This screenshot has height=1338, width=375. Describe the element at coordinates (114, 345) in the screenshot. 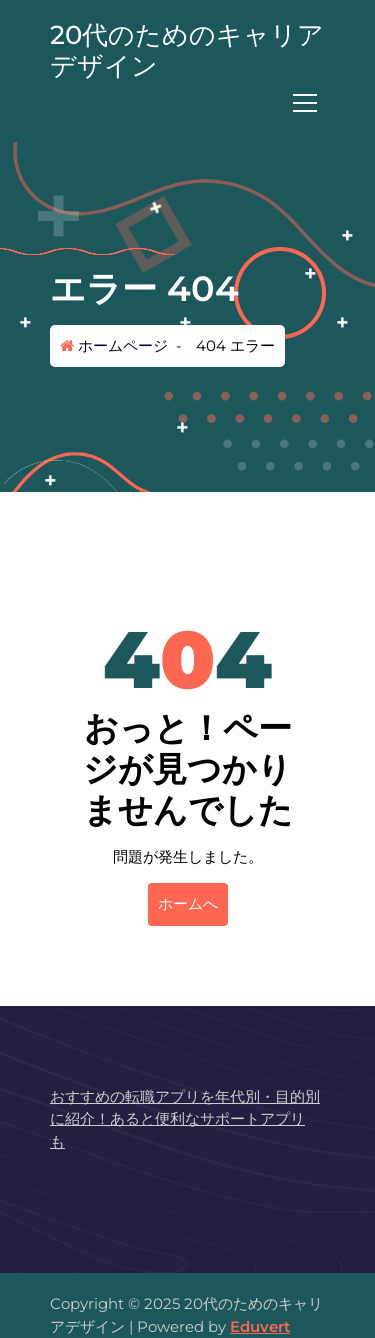

I see `ホームページ` at that location.